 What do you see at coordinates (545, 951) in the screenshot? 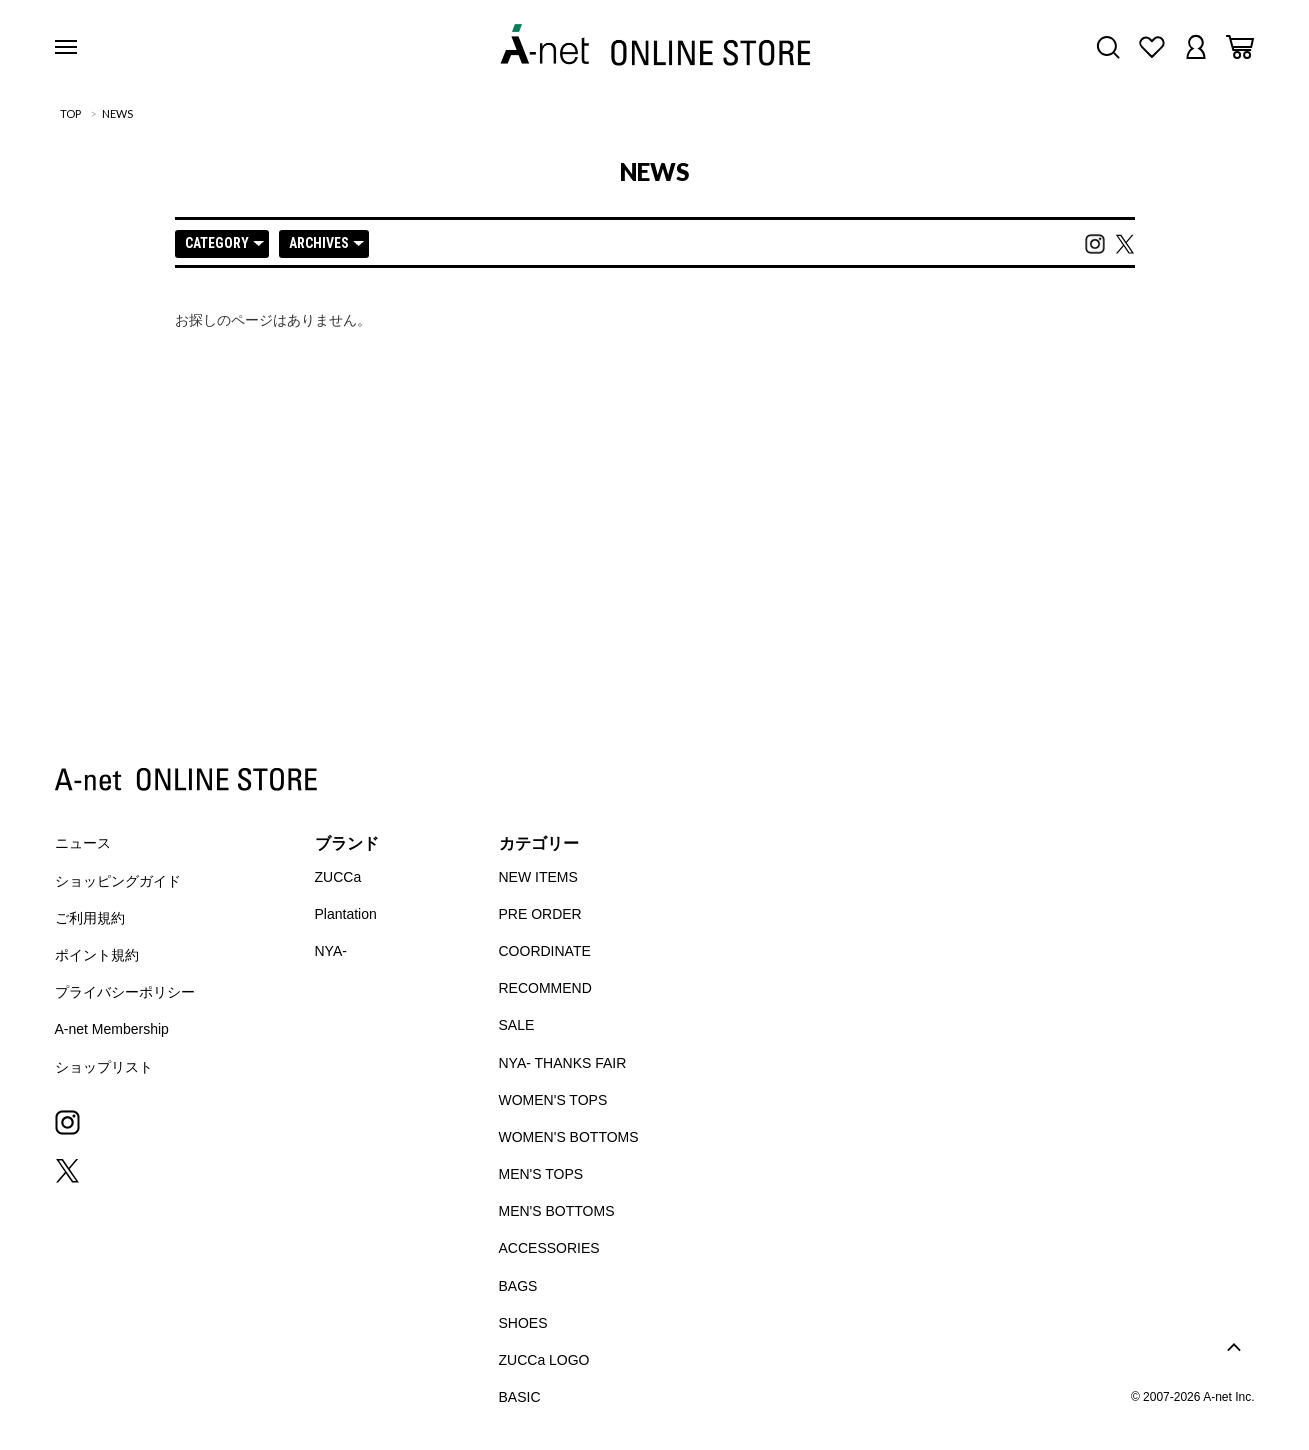
I see `COORDINATE` at bounding box center [545, 951].